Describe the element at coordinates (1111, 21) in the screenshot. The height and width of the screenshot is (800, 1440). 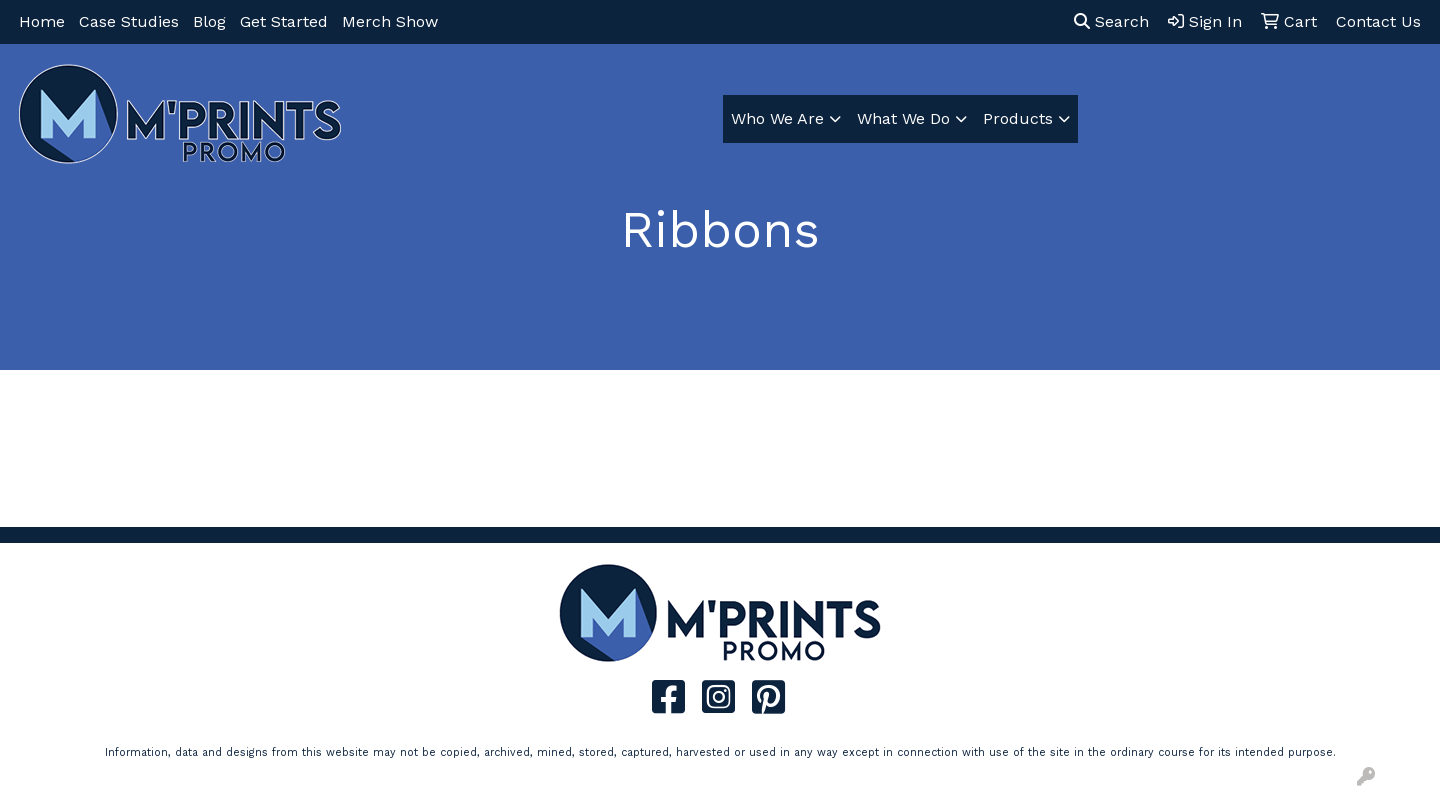
I see `Search` at that location.